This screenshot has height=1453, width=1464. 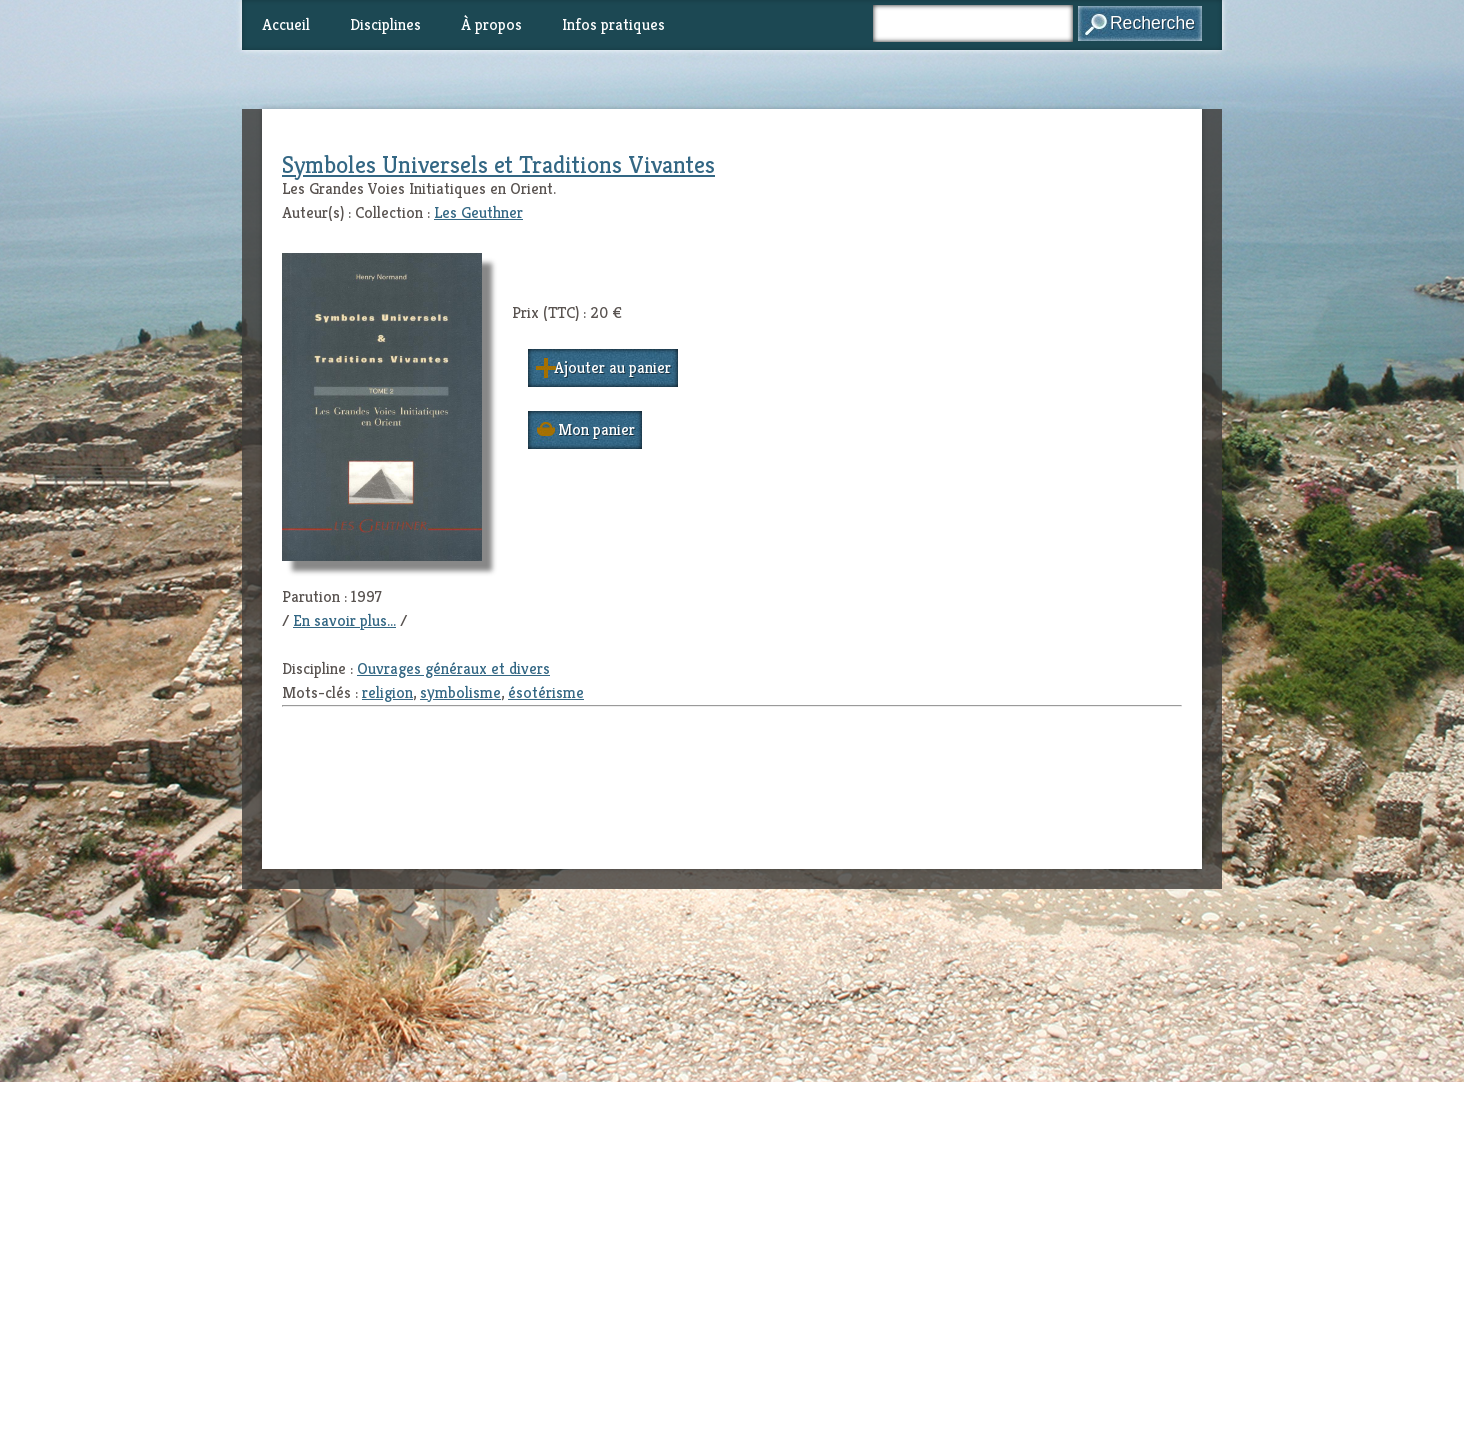 What do you see at coordinates (498, 165) in the screenshot?
I see `Symboles Universels et Traditions Vivantes` at bounding box center [498, 165].